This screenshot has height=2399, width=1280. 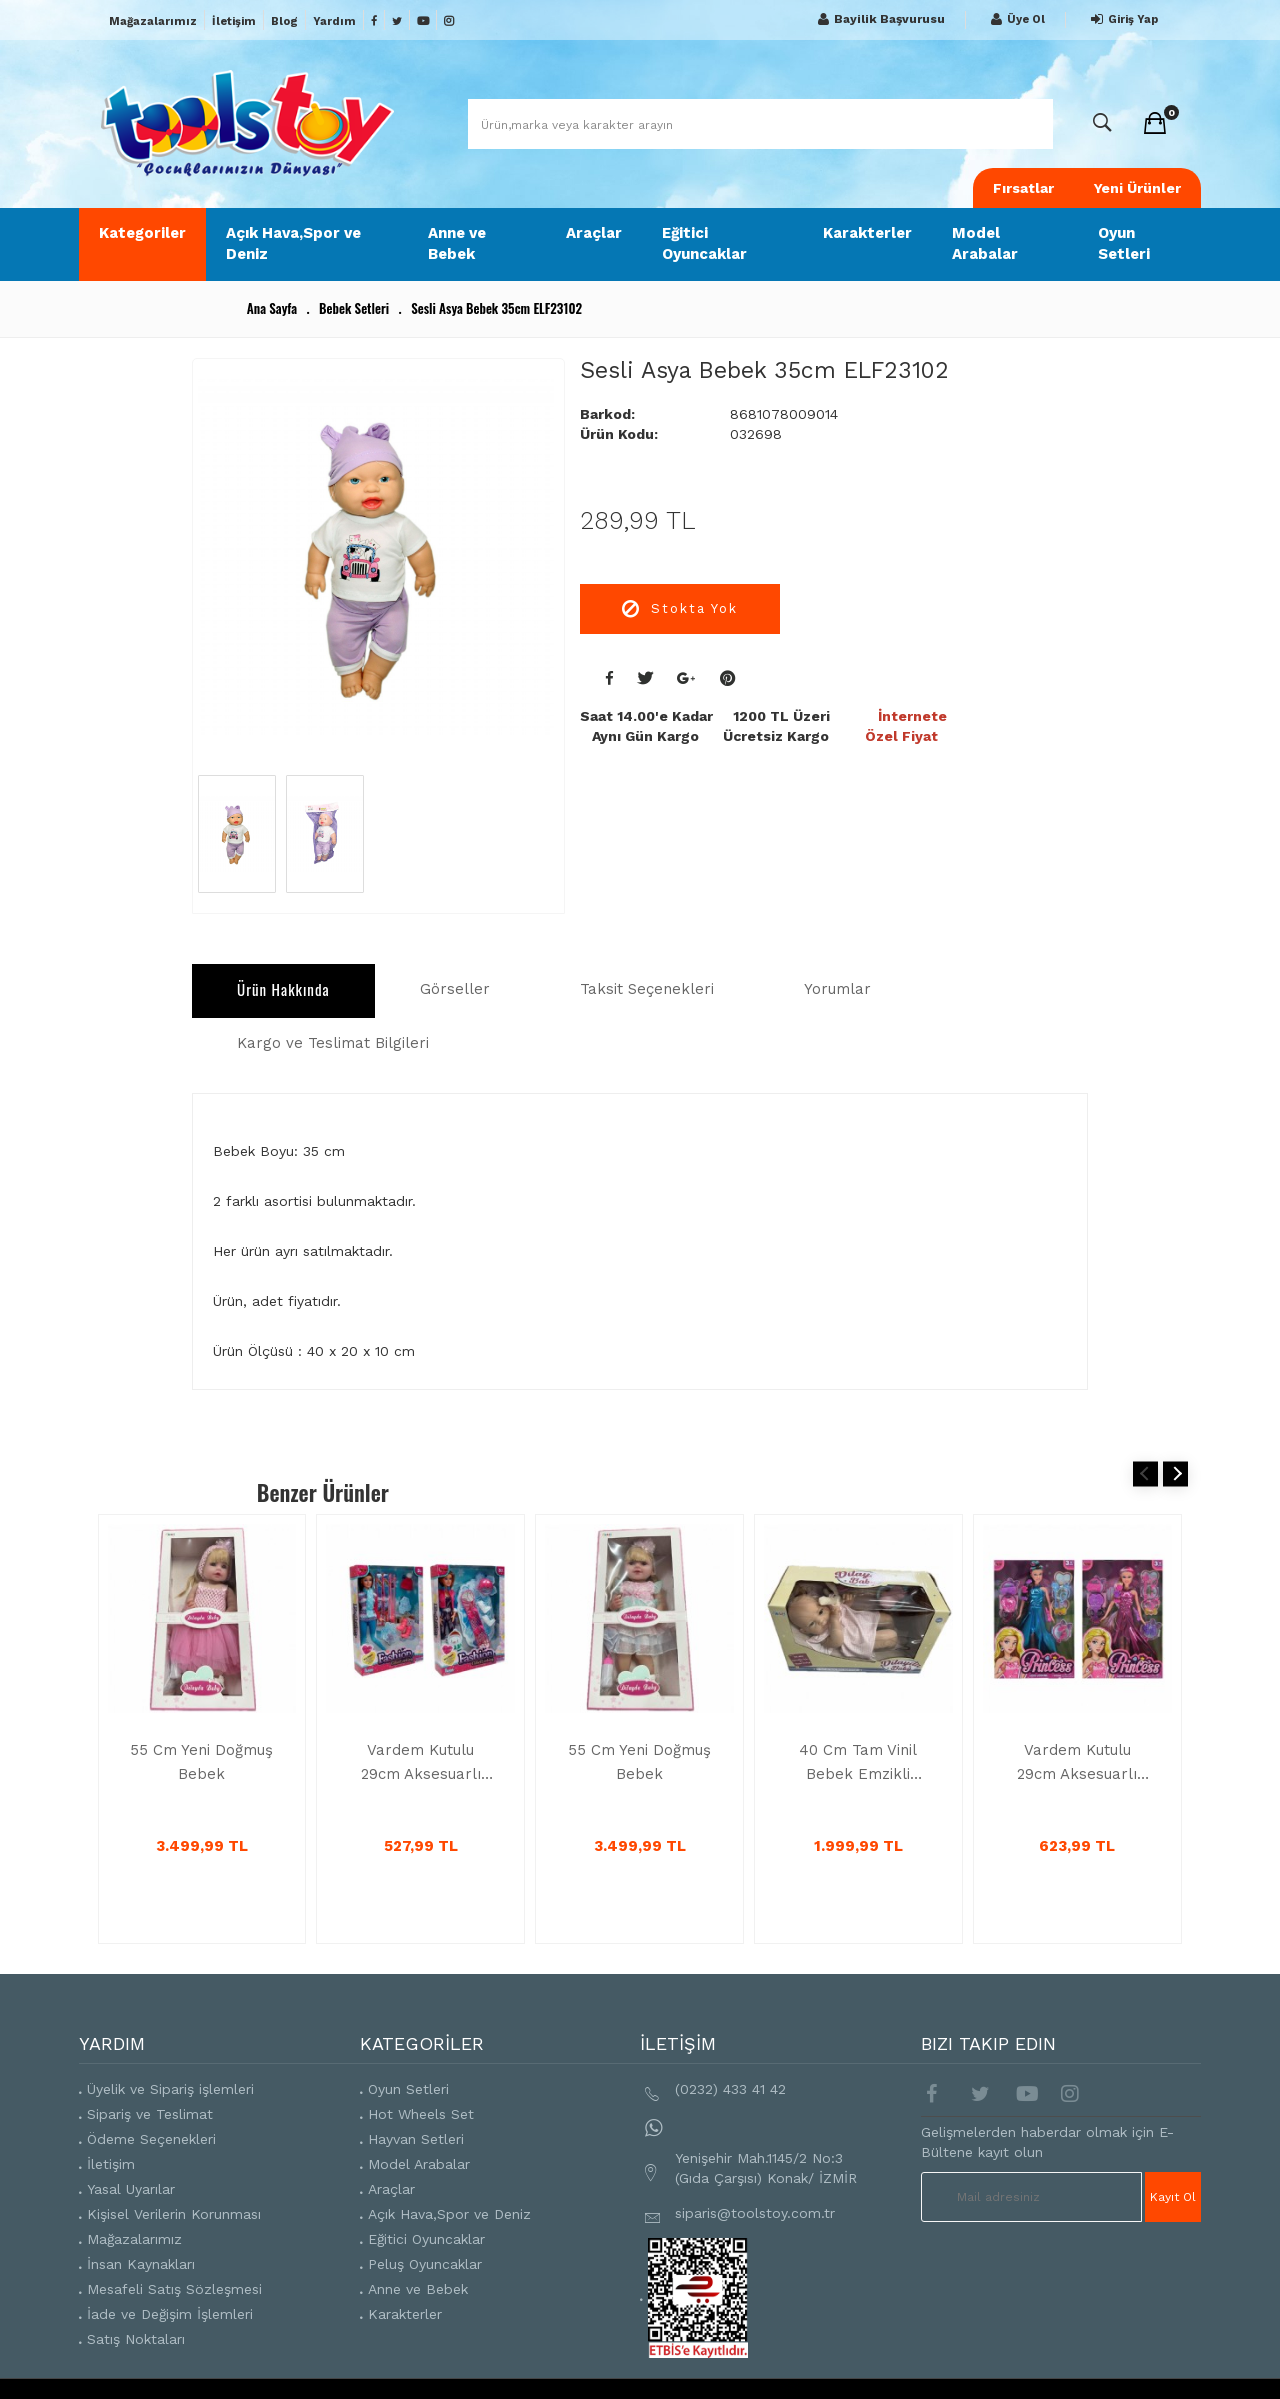 What do you see at coordinates (170, 2314) in the screenshot?
I see `İade ve Değişim İşlemleri` at bounding box center [170, 2314].